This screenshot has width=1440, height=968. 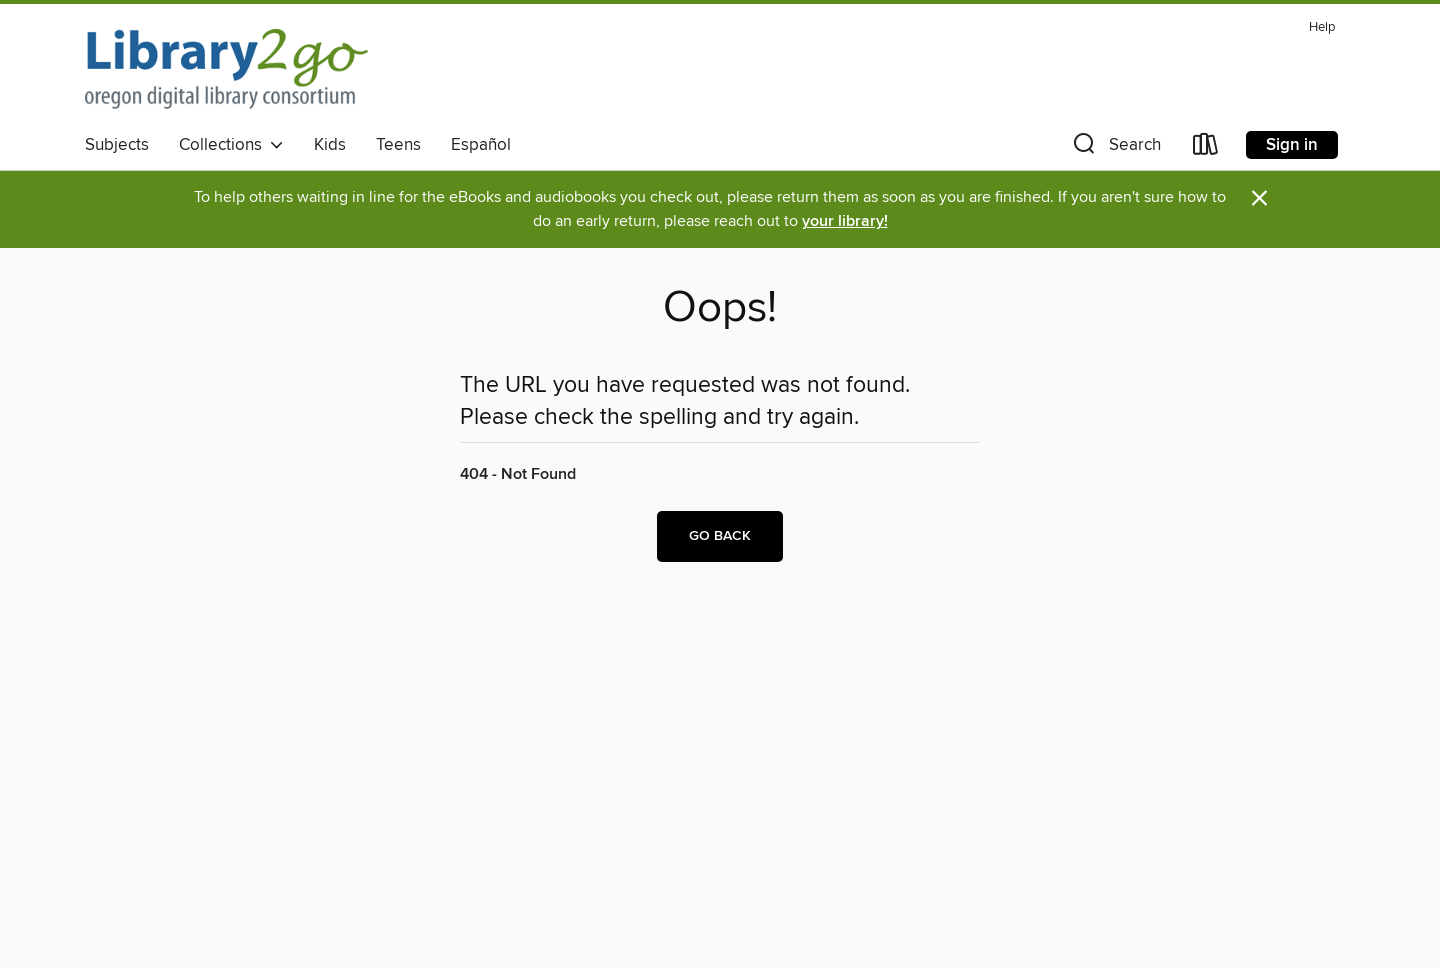 I want to click on your library!, so click(x=845, y=221).